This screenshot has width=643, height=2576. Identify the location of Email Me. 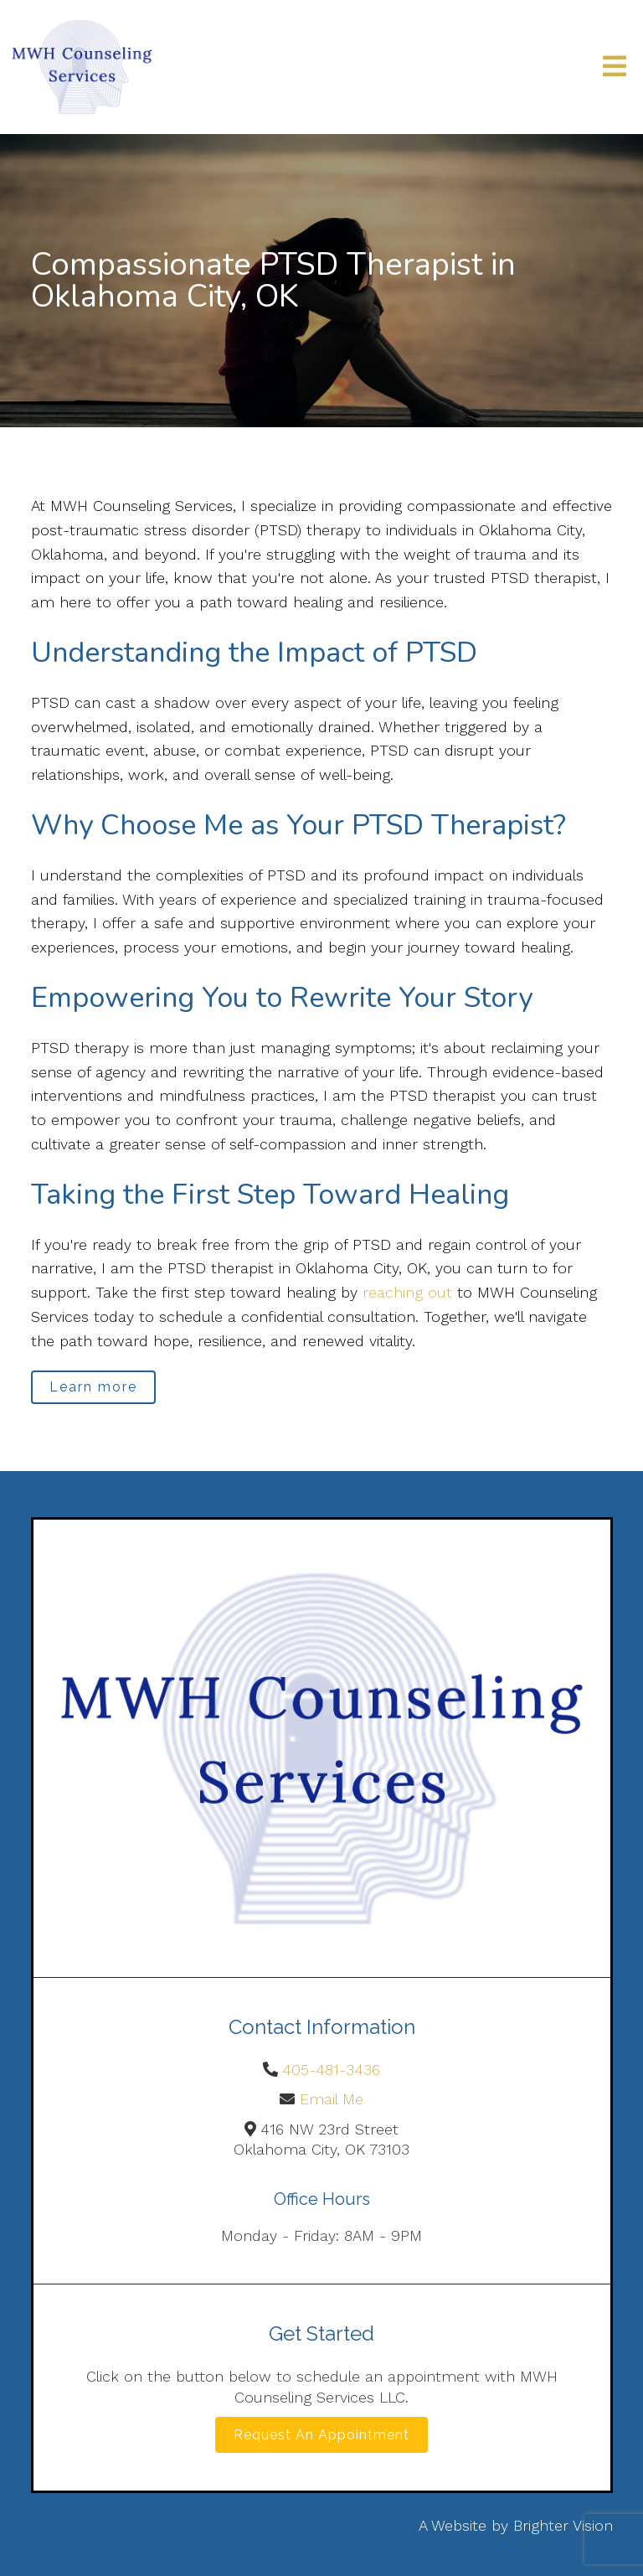
(331, 2099).